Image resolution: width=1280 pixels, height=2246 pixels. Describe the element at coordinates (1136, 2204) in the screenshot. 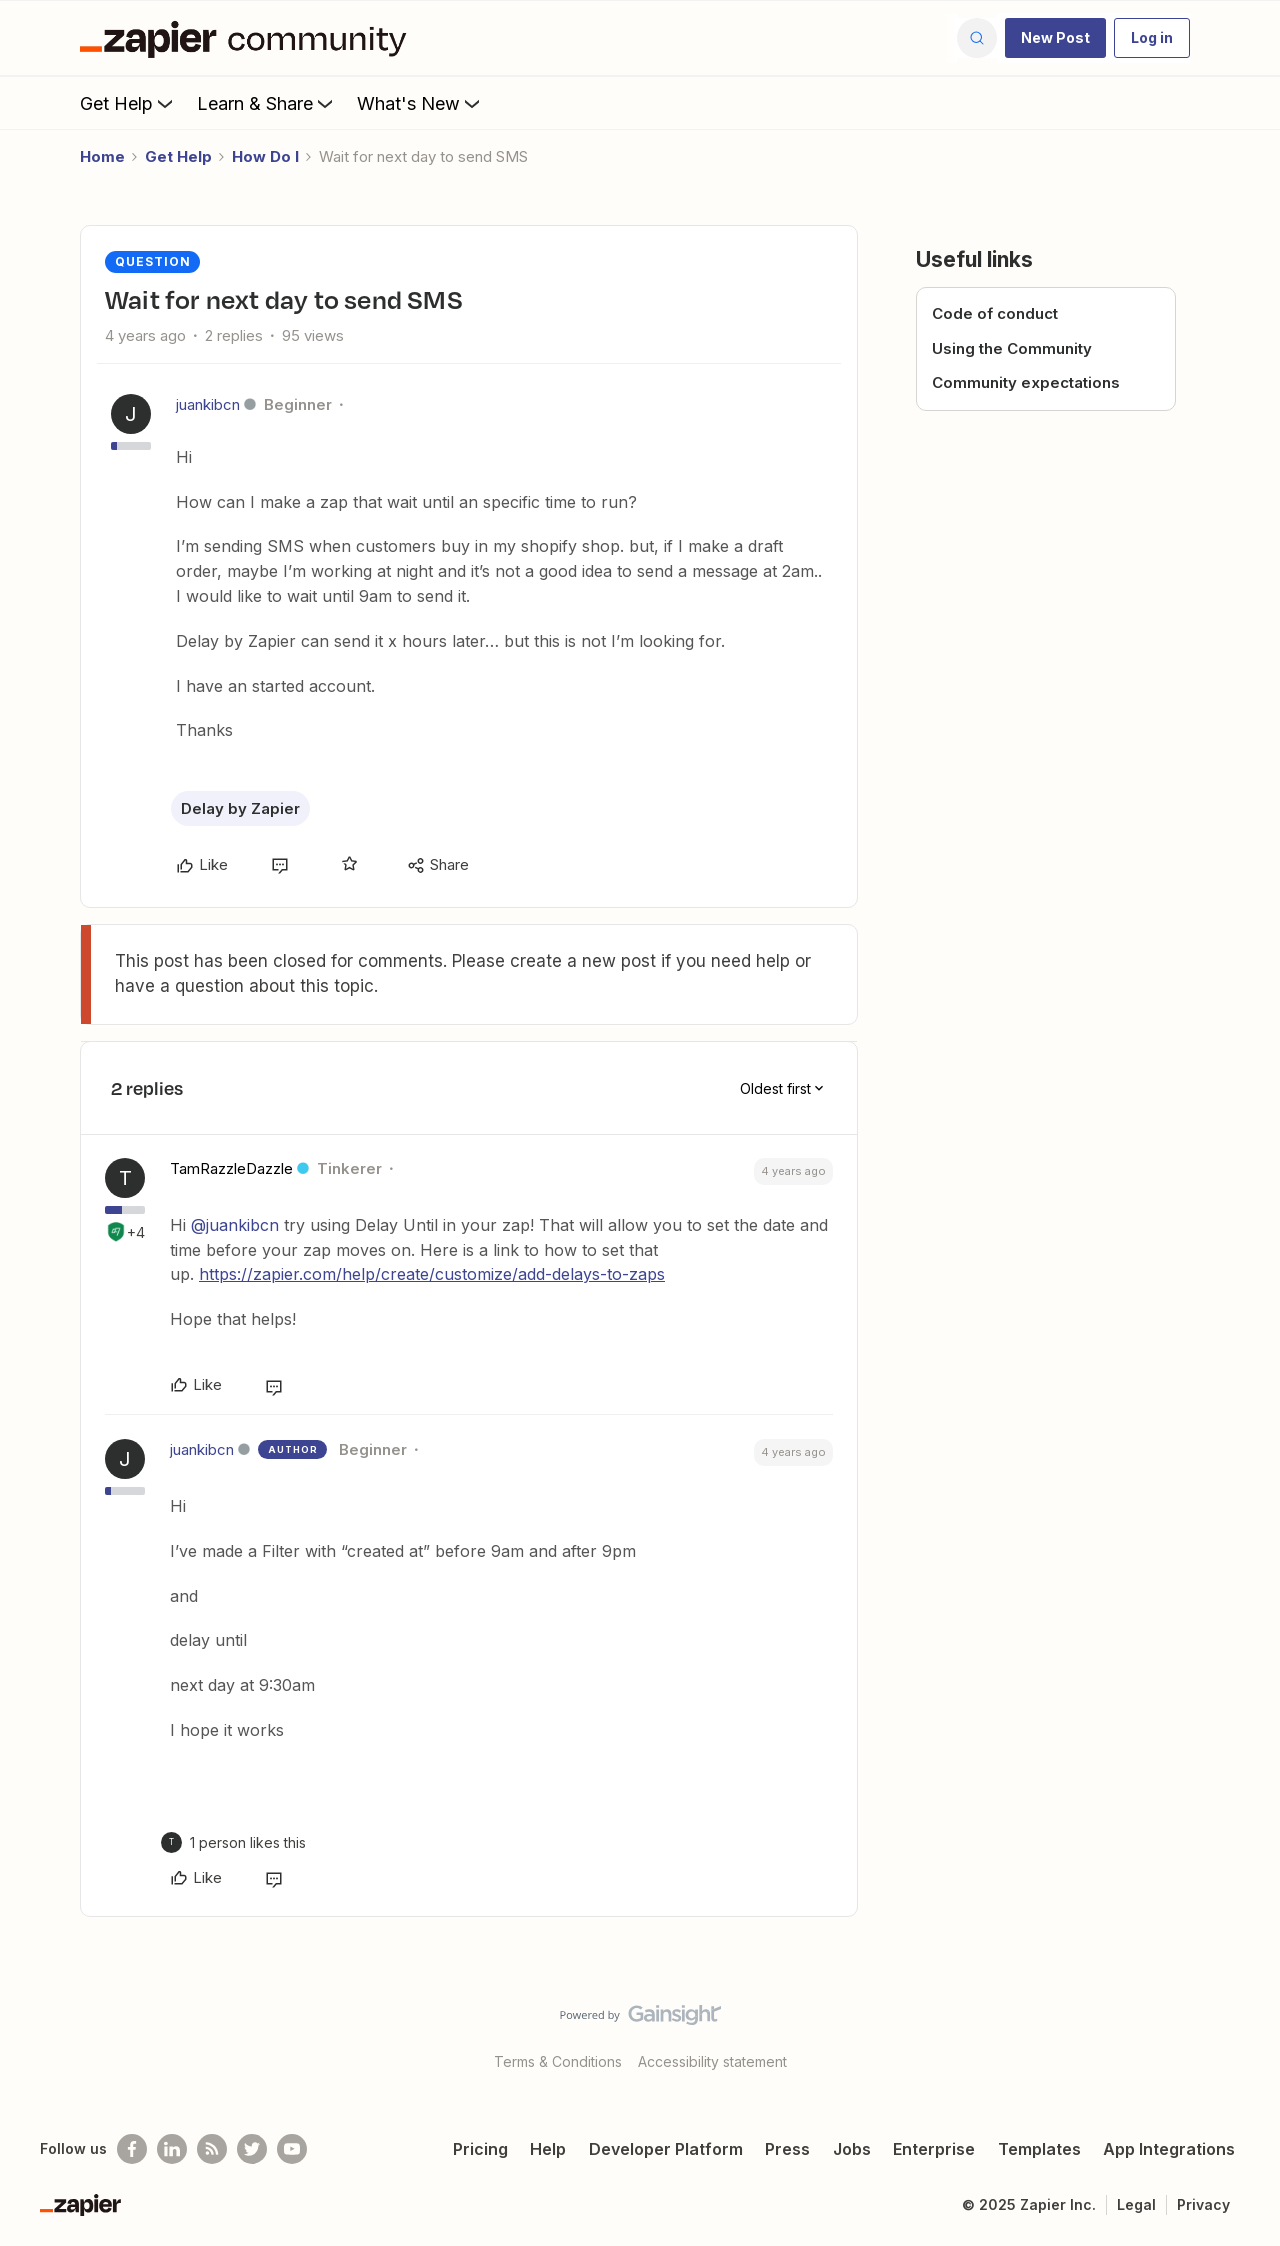

I see `Legal` at that location.